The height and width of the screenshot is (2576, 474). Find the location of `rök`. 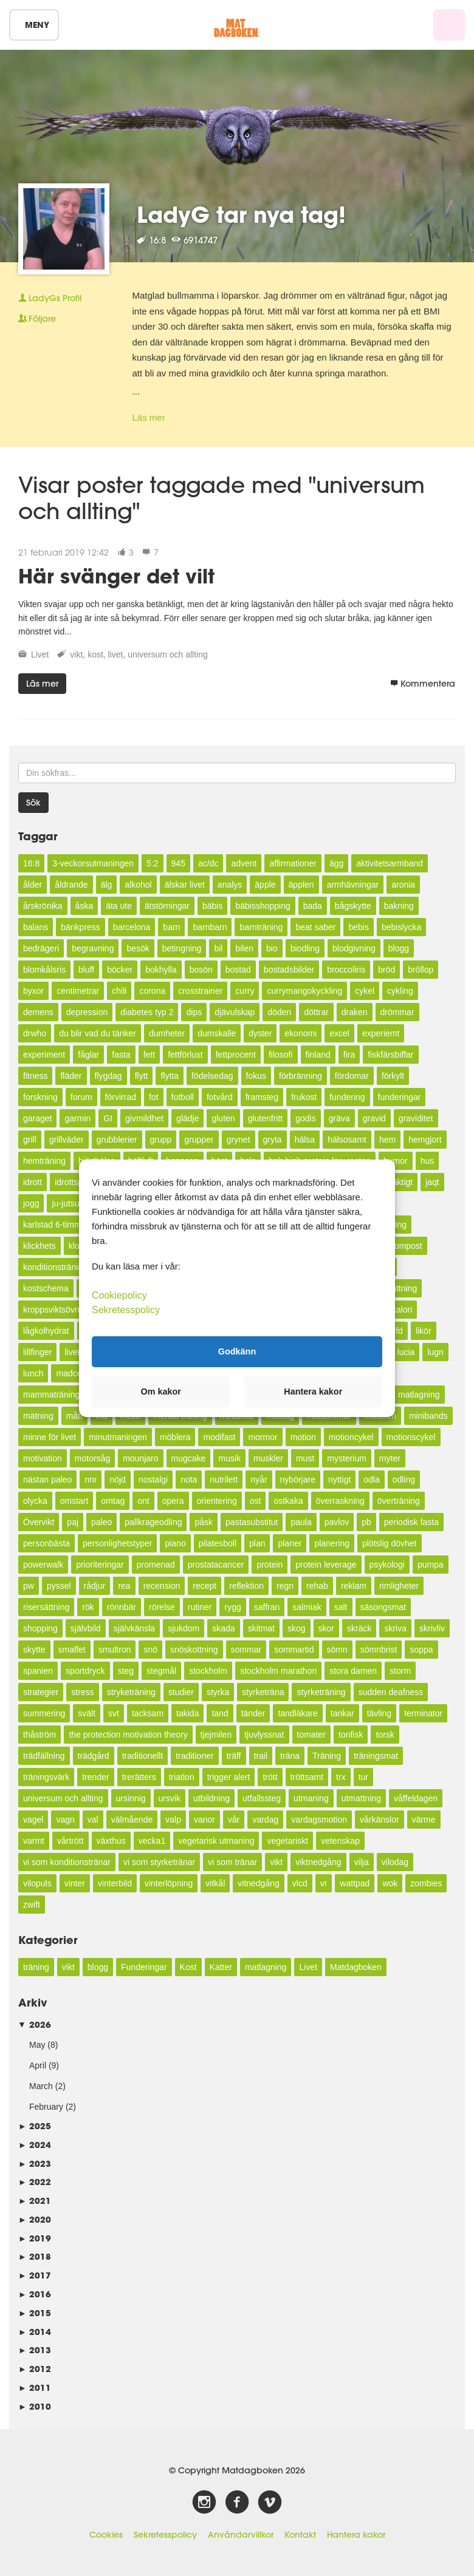

rök is located at coordinates (88, 1607).